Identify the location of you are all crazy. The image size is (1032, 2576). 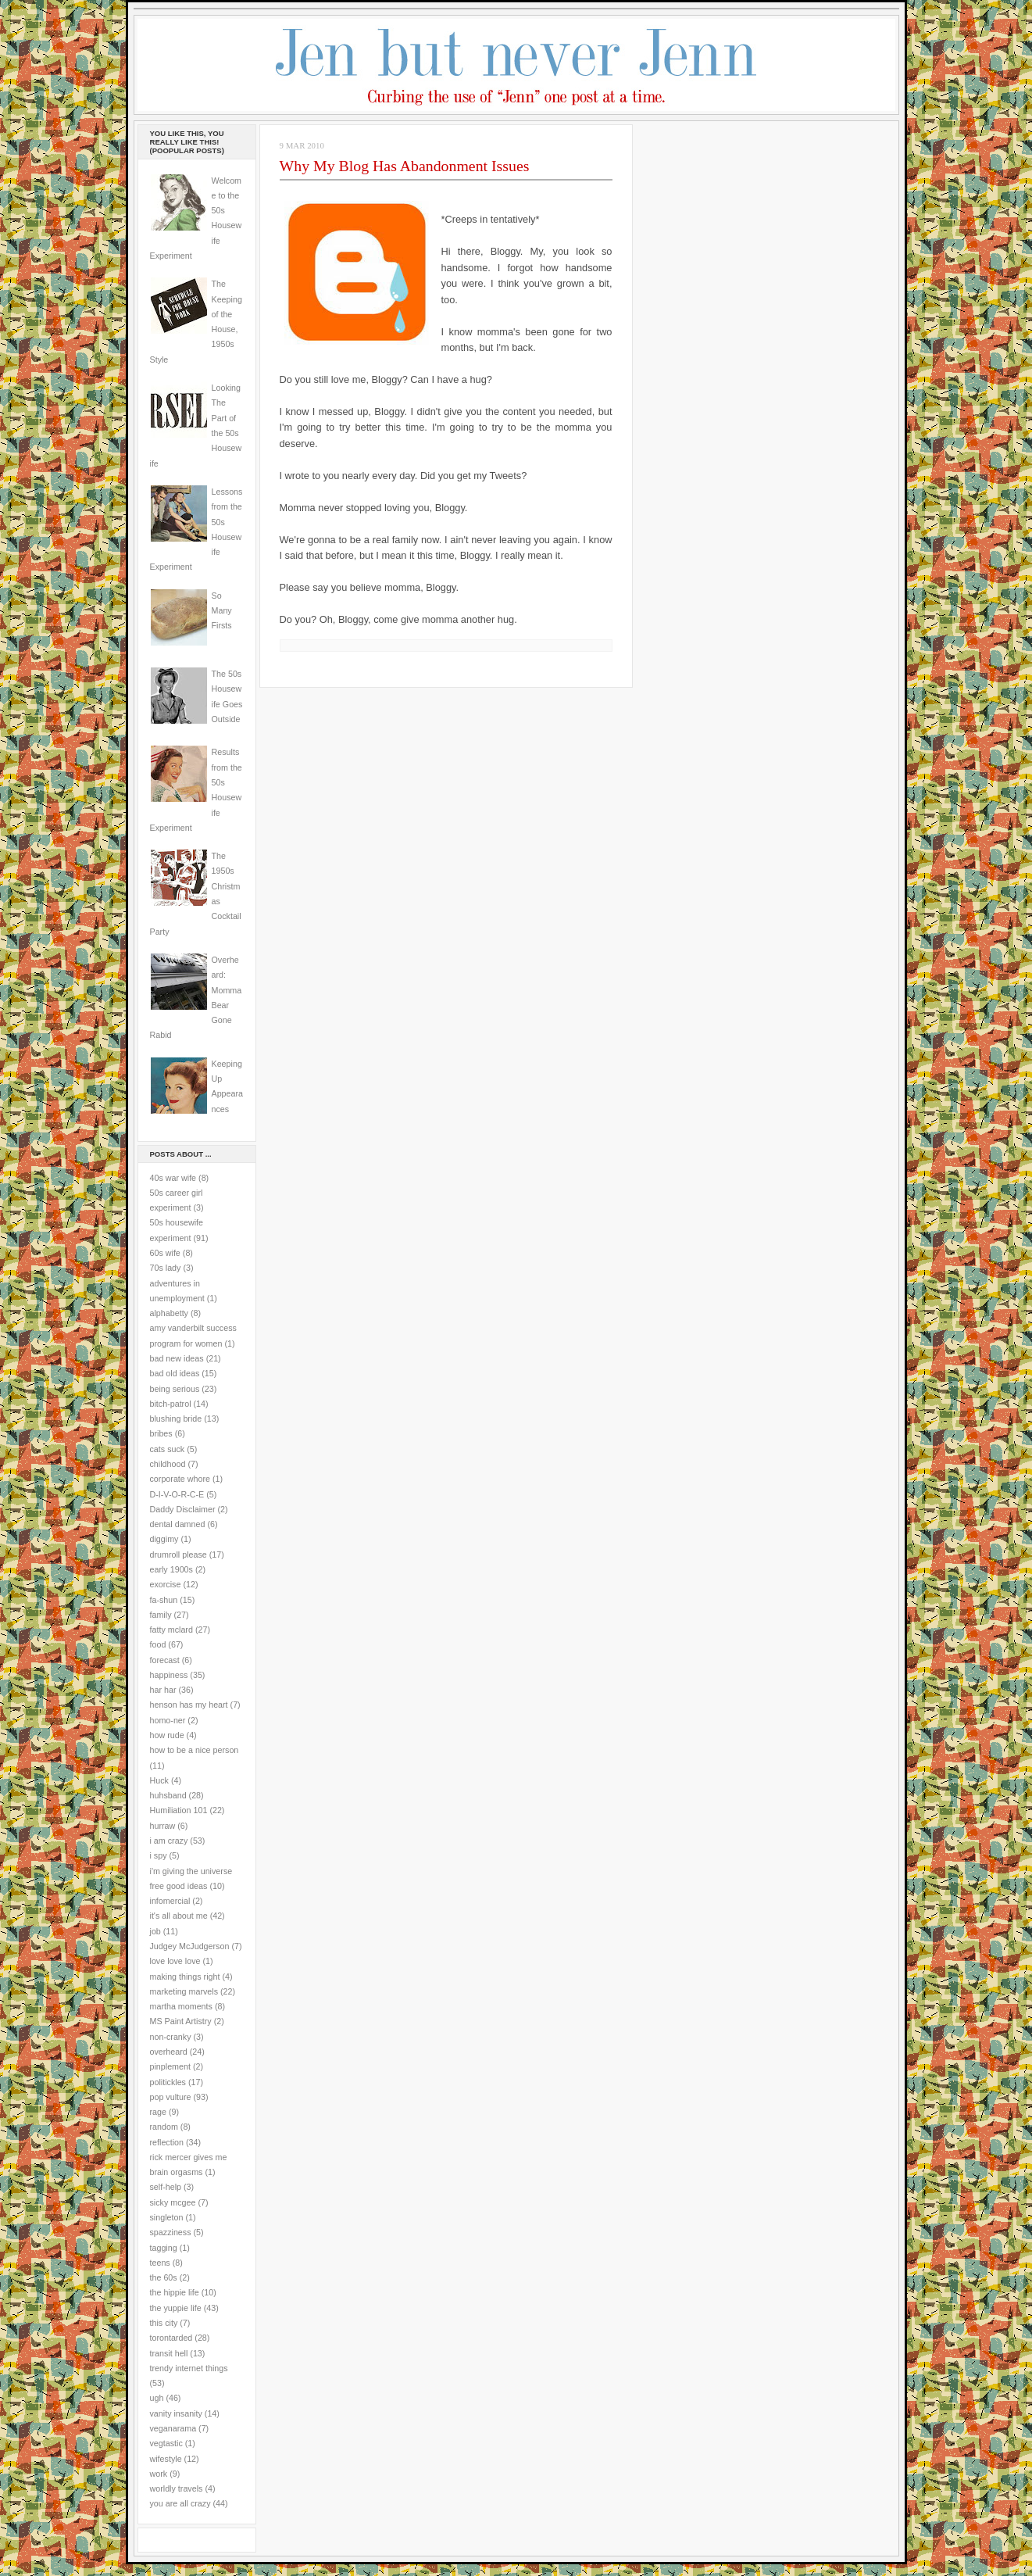
(180, 2503).